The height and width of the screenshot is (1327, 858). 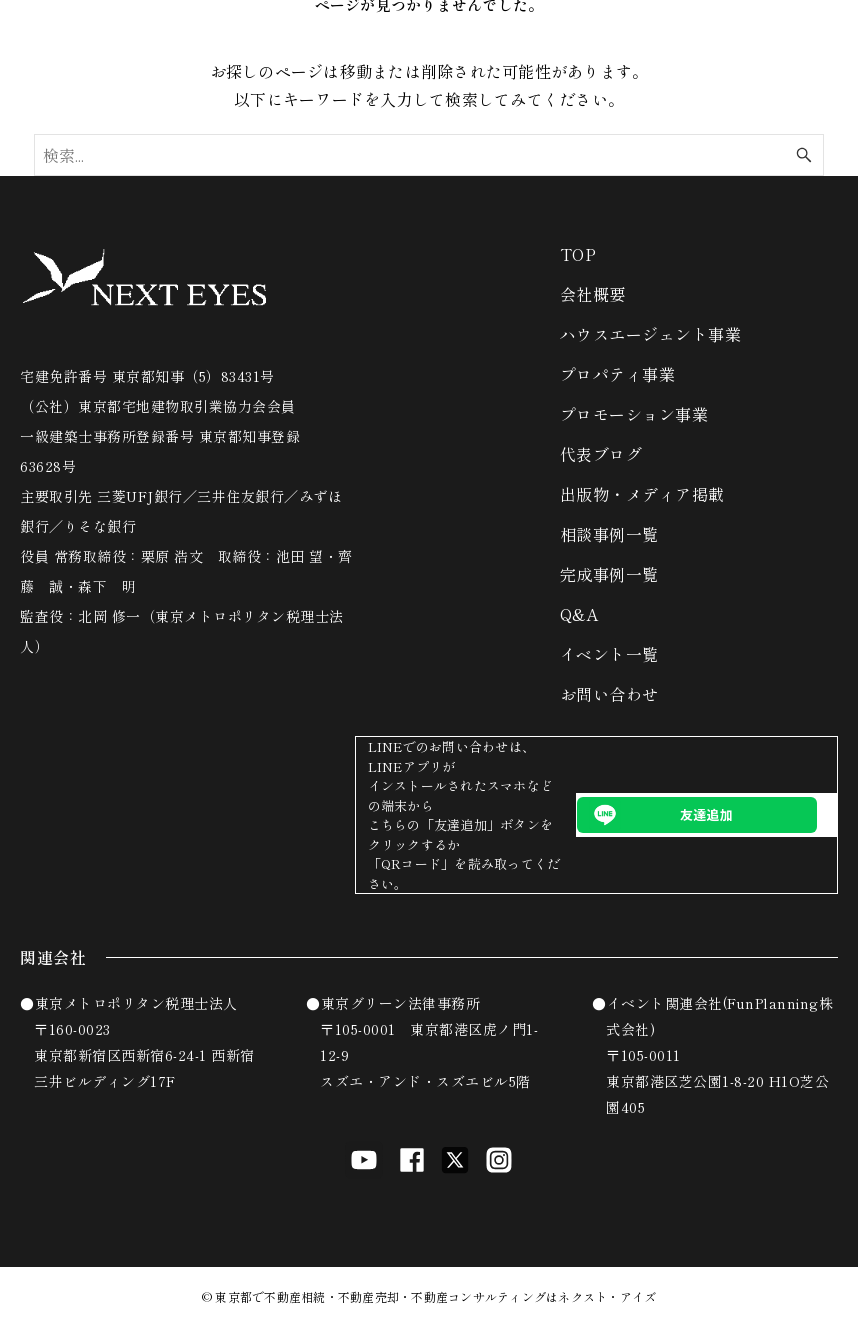 I want to click on [検索ワード], so click(x=428, y=155).